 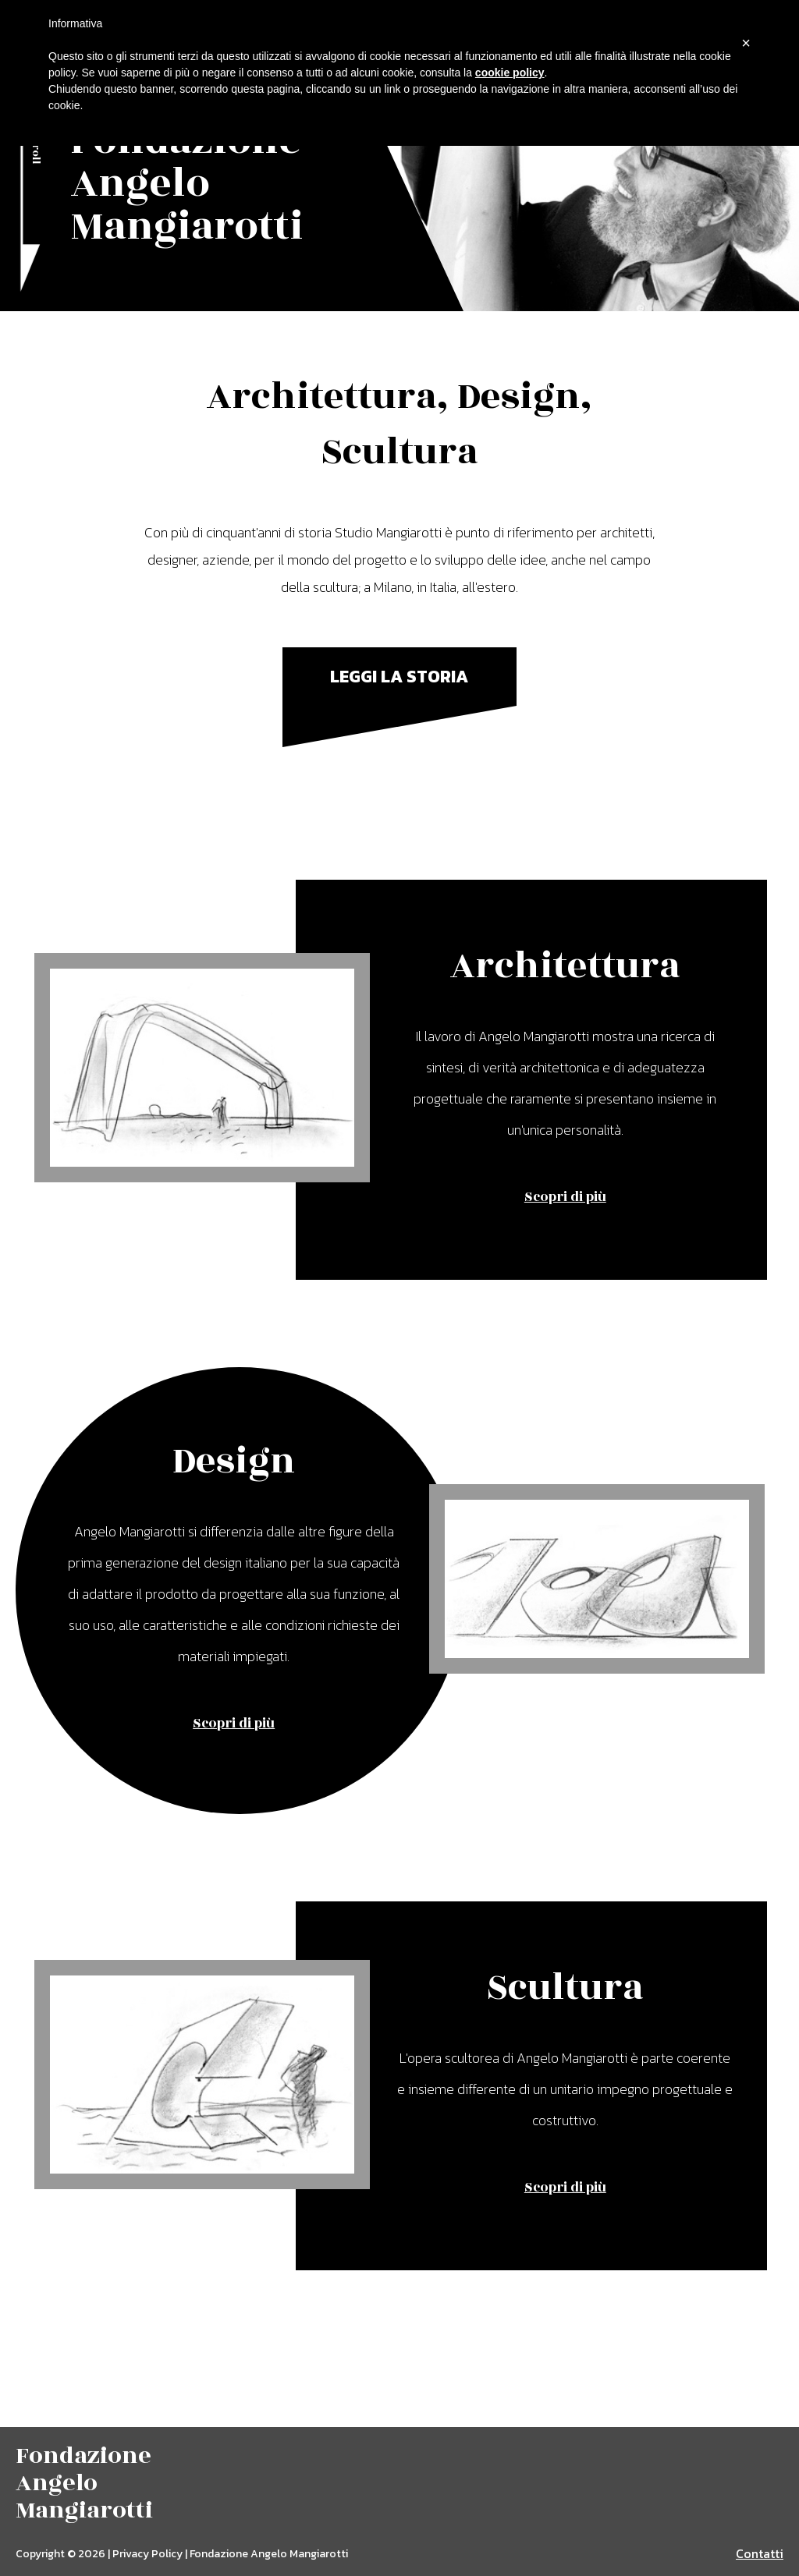 I want to click on Scopri di più, so click(x=565, y=1197).